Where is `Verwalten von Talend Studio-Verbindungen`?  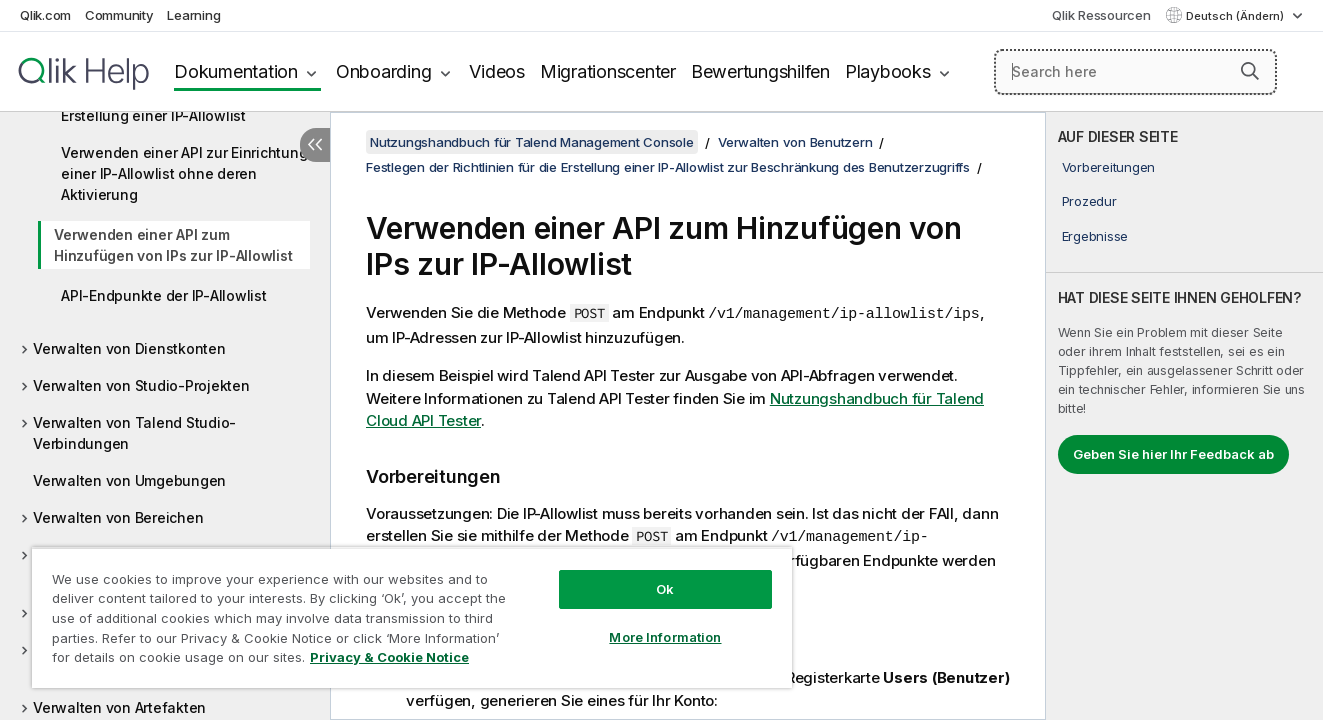
Verwalten von Talend Studio-Verbindungen is located at coordinates (134, 433).